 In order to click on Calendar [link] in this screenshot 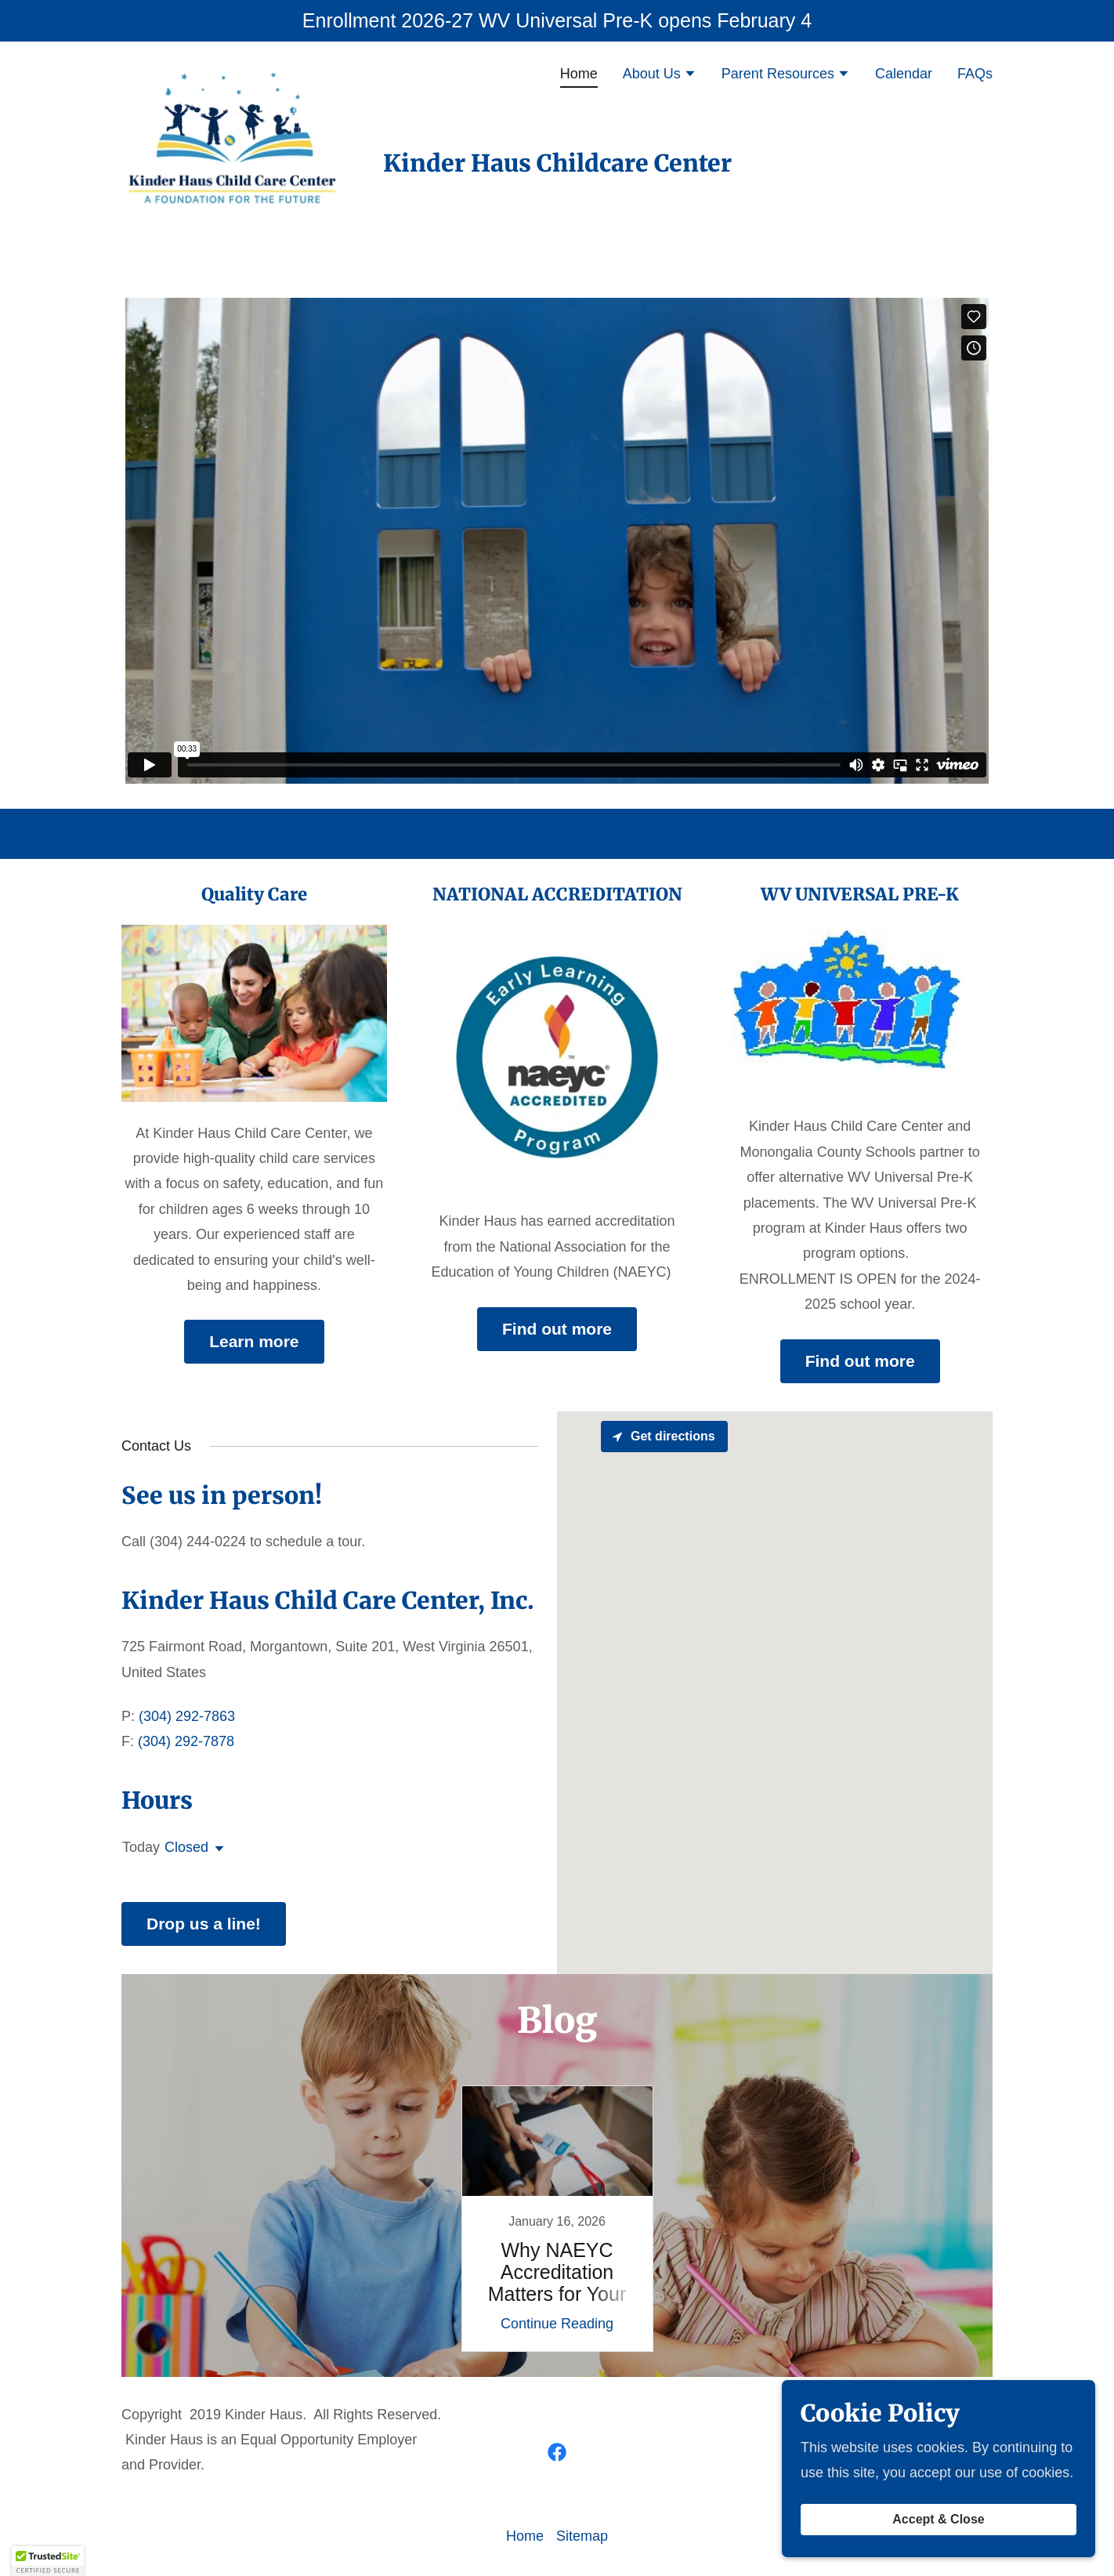, I will do `click(903, 74)`.